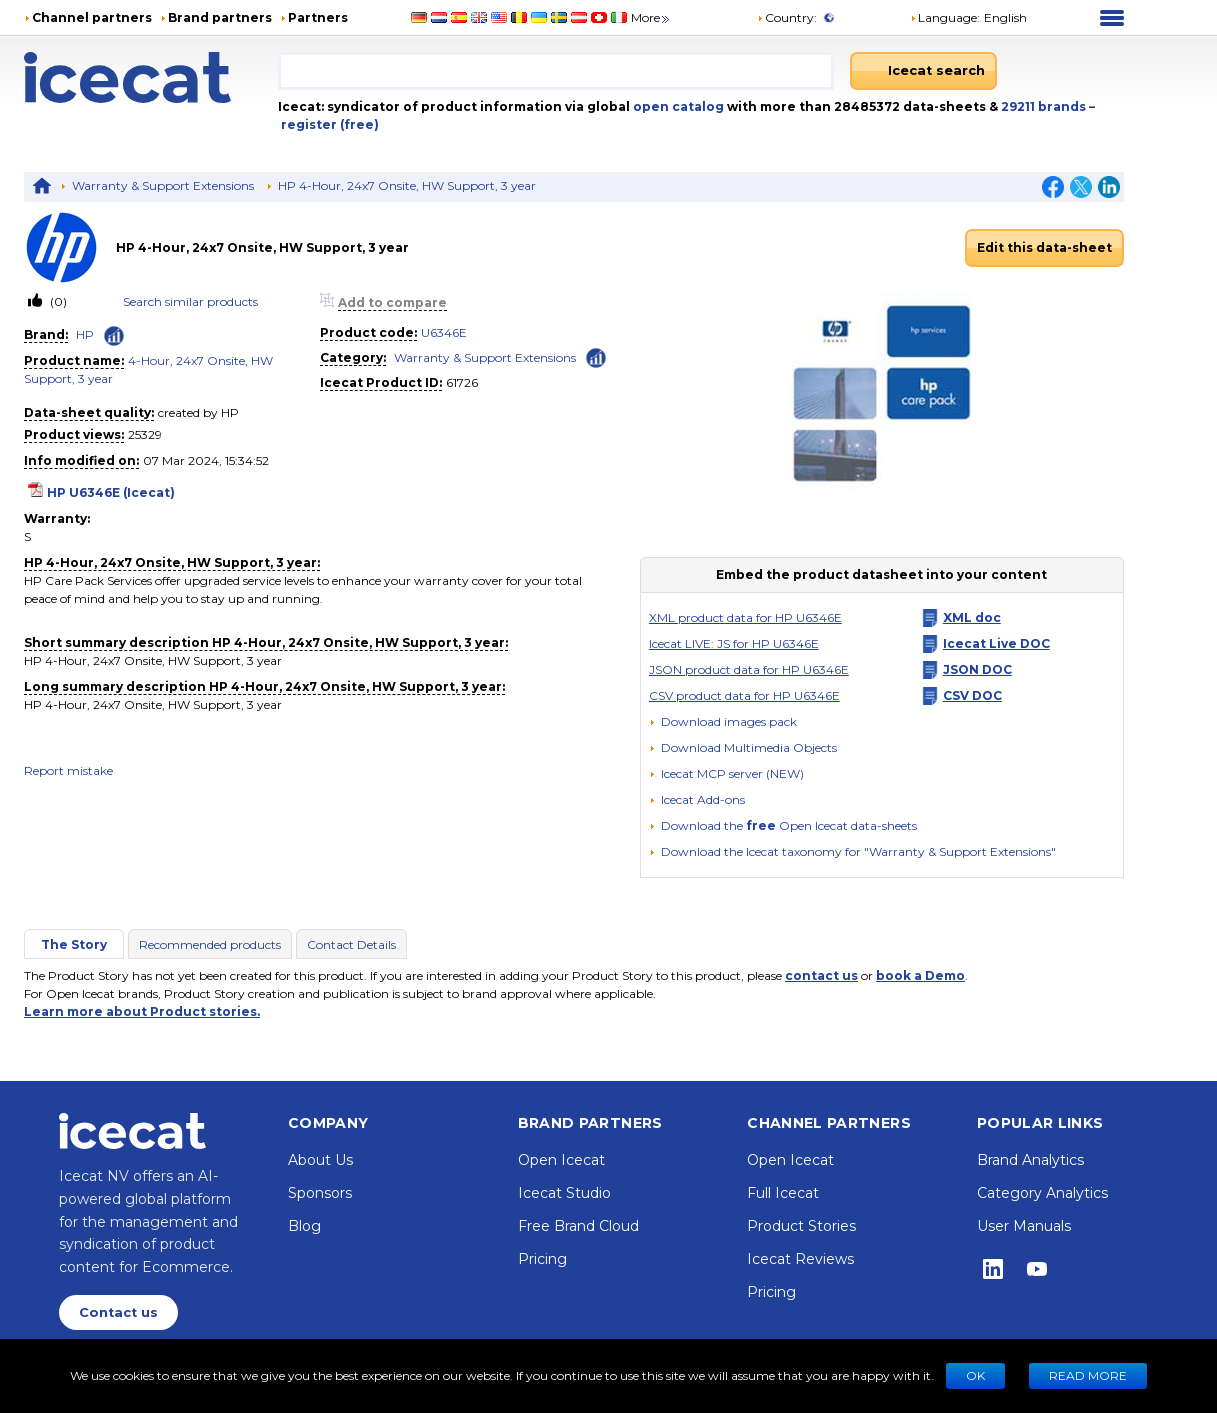  What do you see at coordinates (578, 1226) in the screenshot?
I see `Free Brand Cloud` at bounding box center [578, 1226].